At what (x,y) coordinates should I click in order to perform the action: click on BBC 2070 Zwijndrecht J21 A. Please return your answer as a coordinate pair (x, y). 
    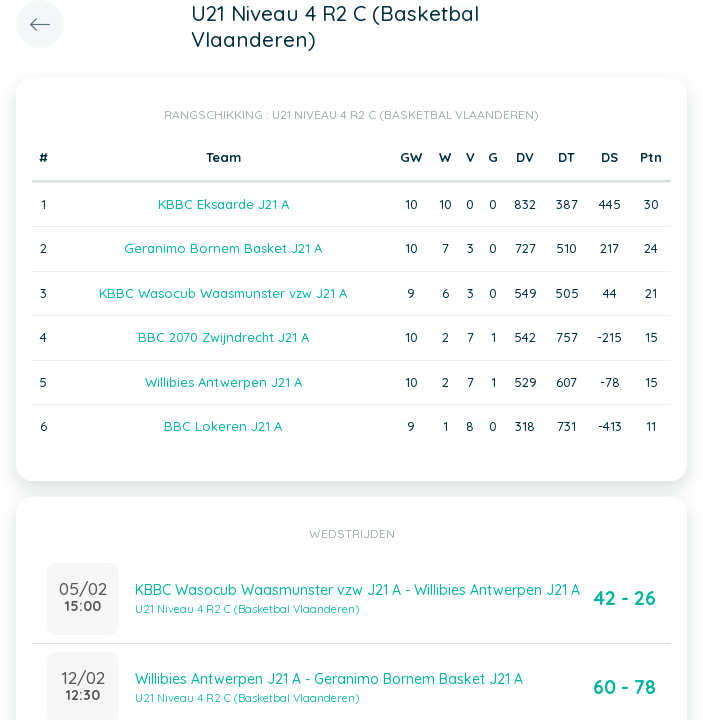
    Looking at the image, I should click on (223, 337).